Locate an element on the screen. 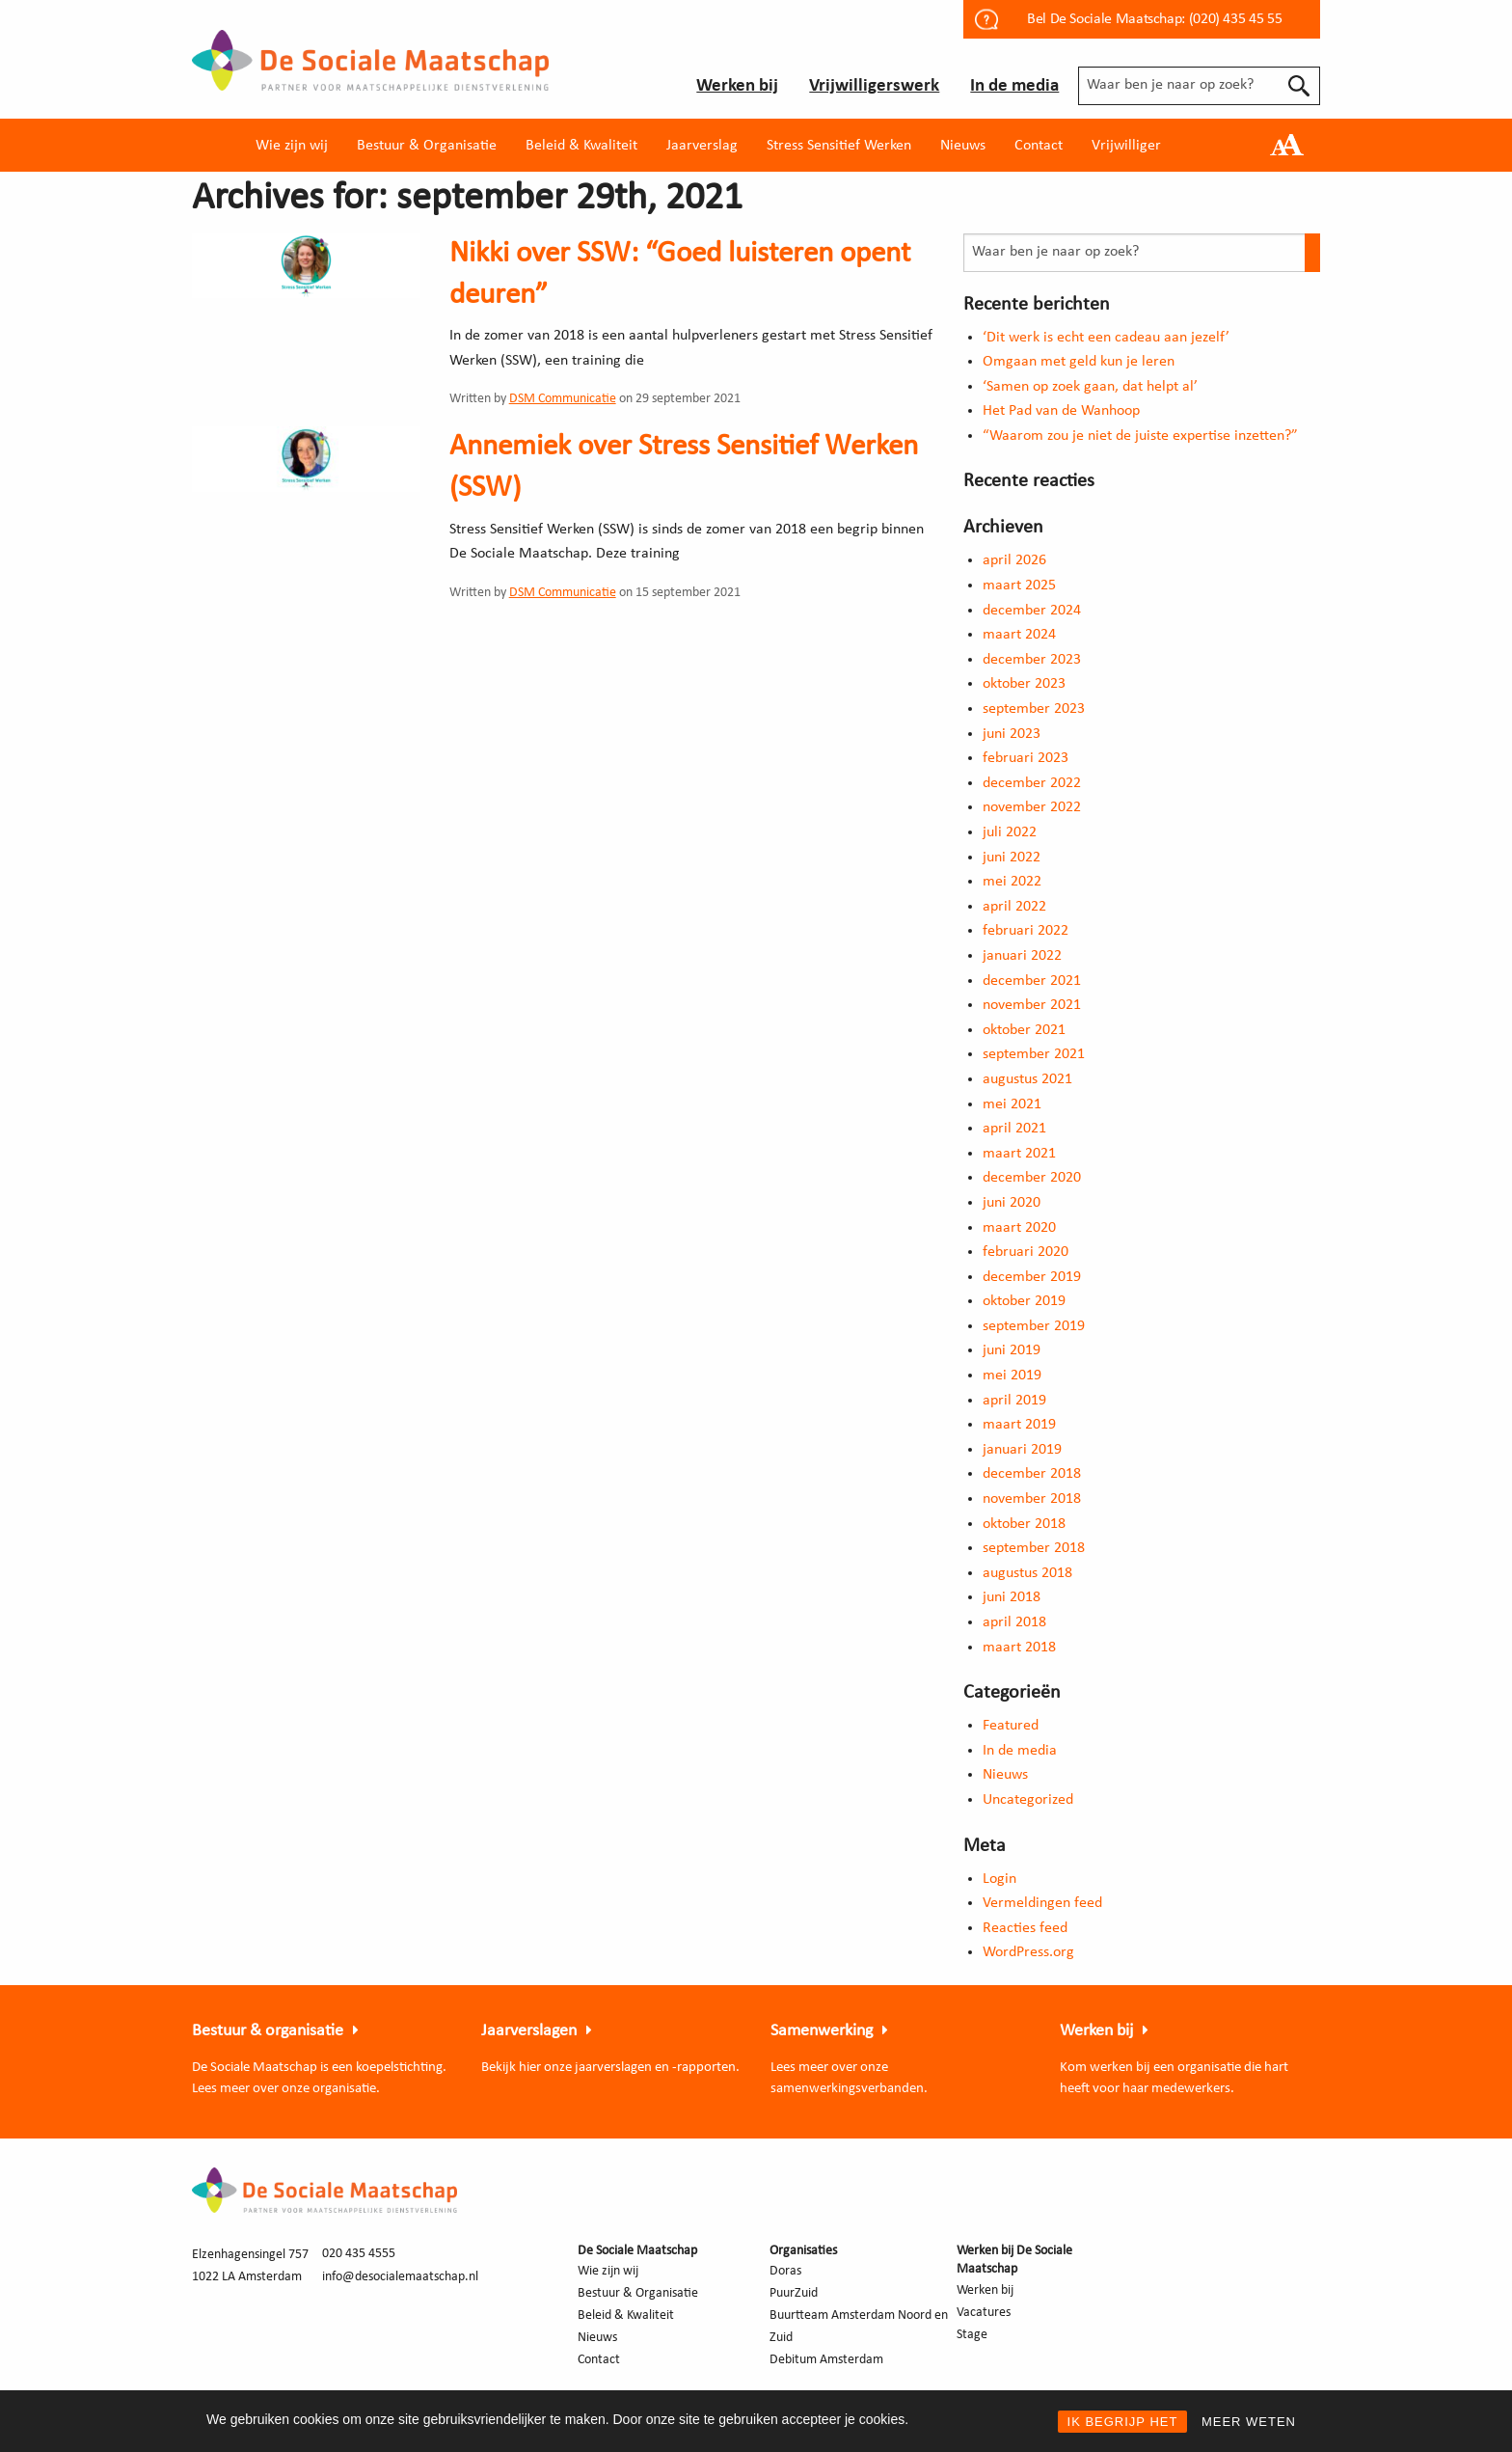 This screenshot has width=1512, height=2452. (020) 435 45 55 is located at coordinates (1235, 19).